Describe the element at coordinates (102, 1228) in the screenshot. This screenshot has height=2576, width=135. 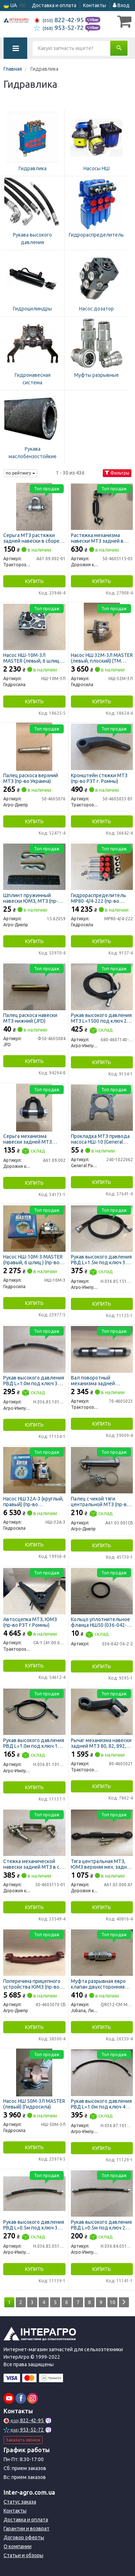
I see `[Рукав высокого давления РВД L=1.5м под ключ 32 d-16 1SN Агро-Импульс Н.036.85.1510 1SN]` at that location.